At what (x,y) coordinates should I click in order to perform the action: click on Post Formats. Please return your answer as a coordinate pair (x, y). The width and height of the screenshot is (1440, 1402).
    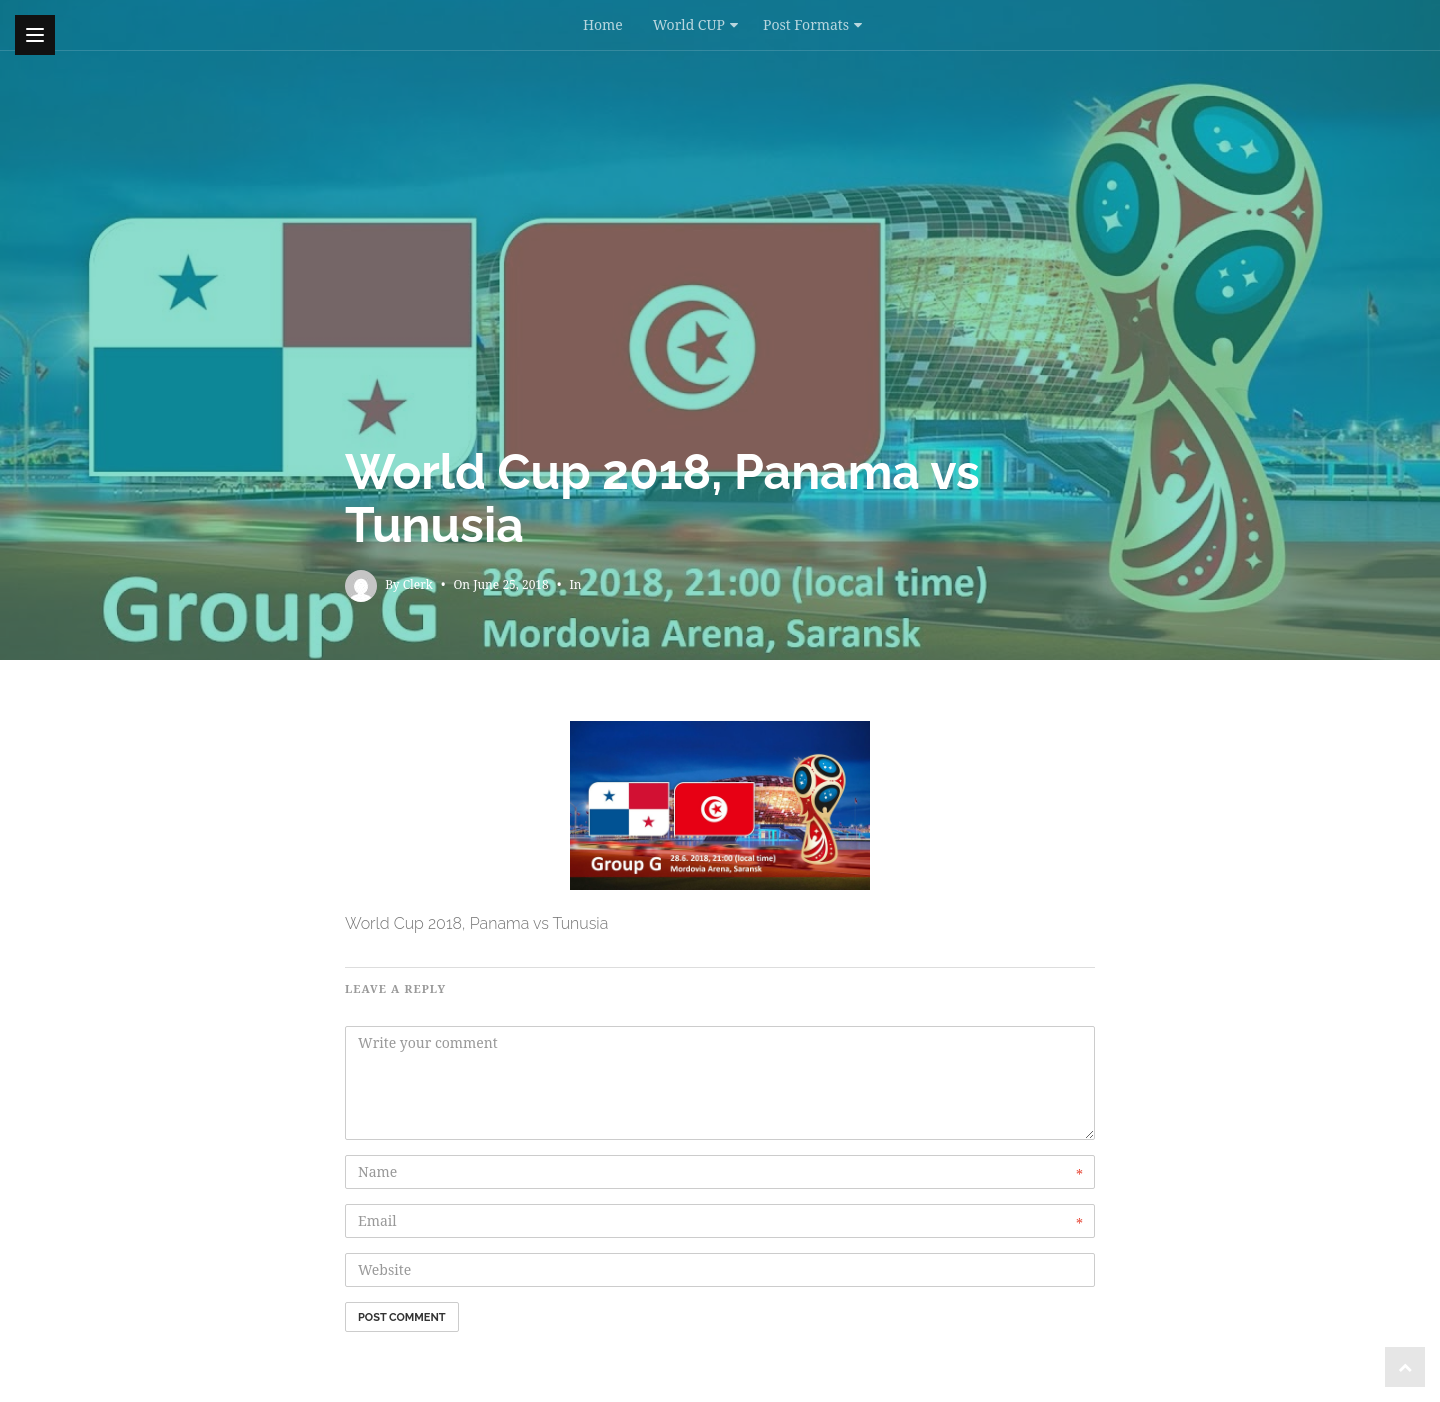
    Looking at the image, I should click on (806, 24).